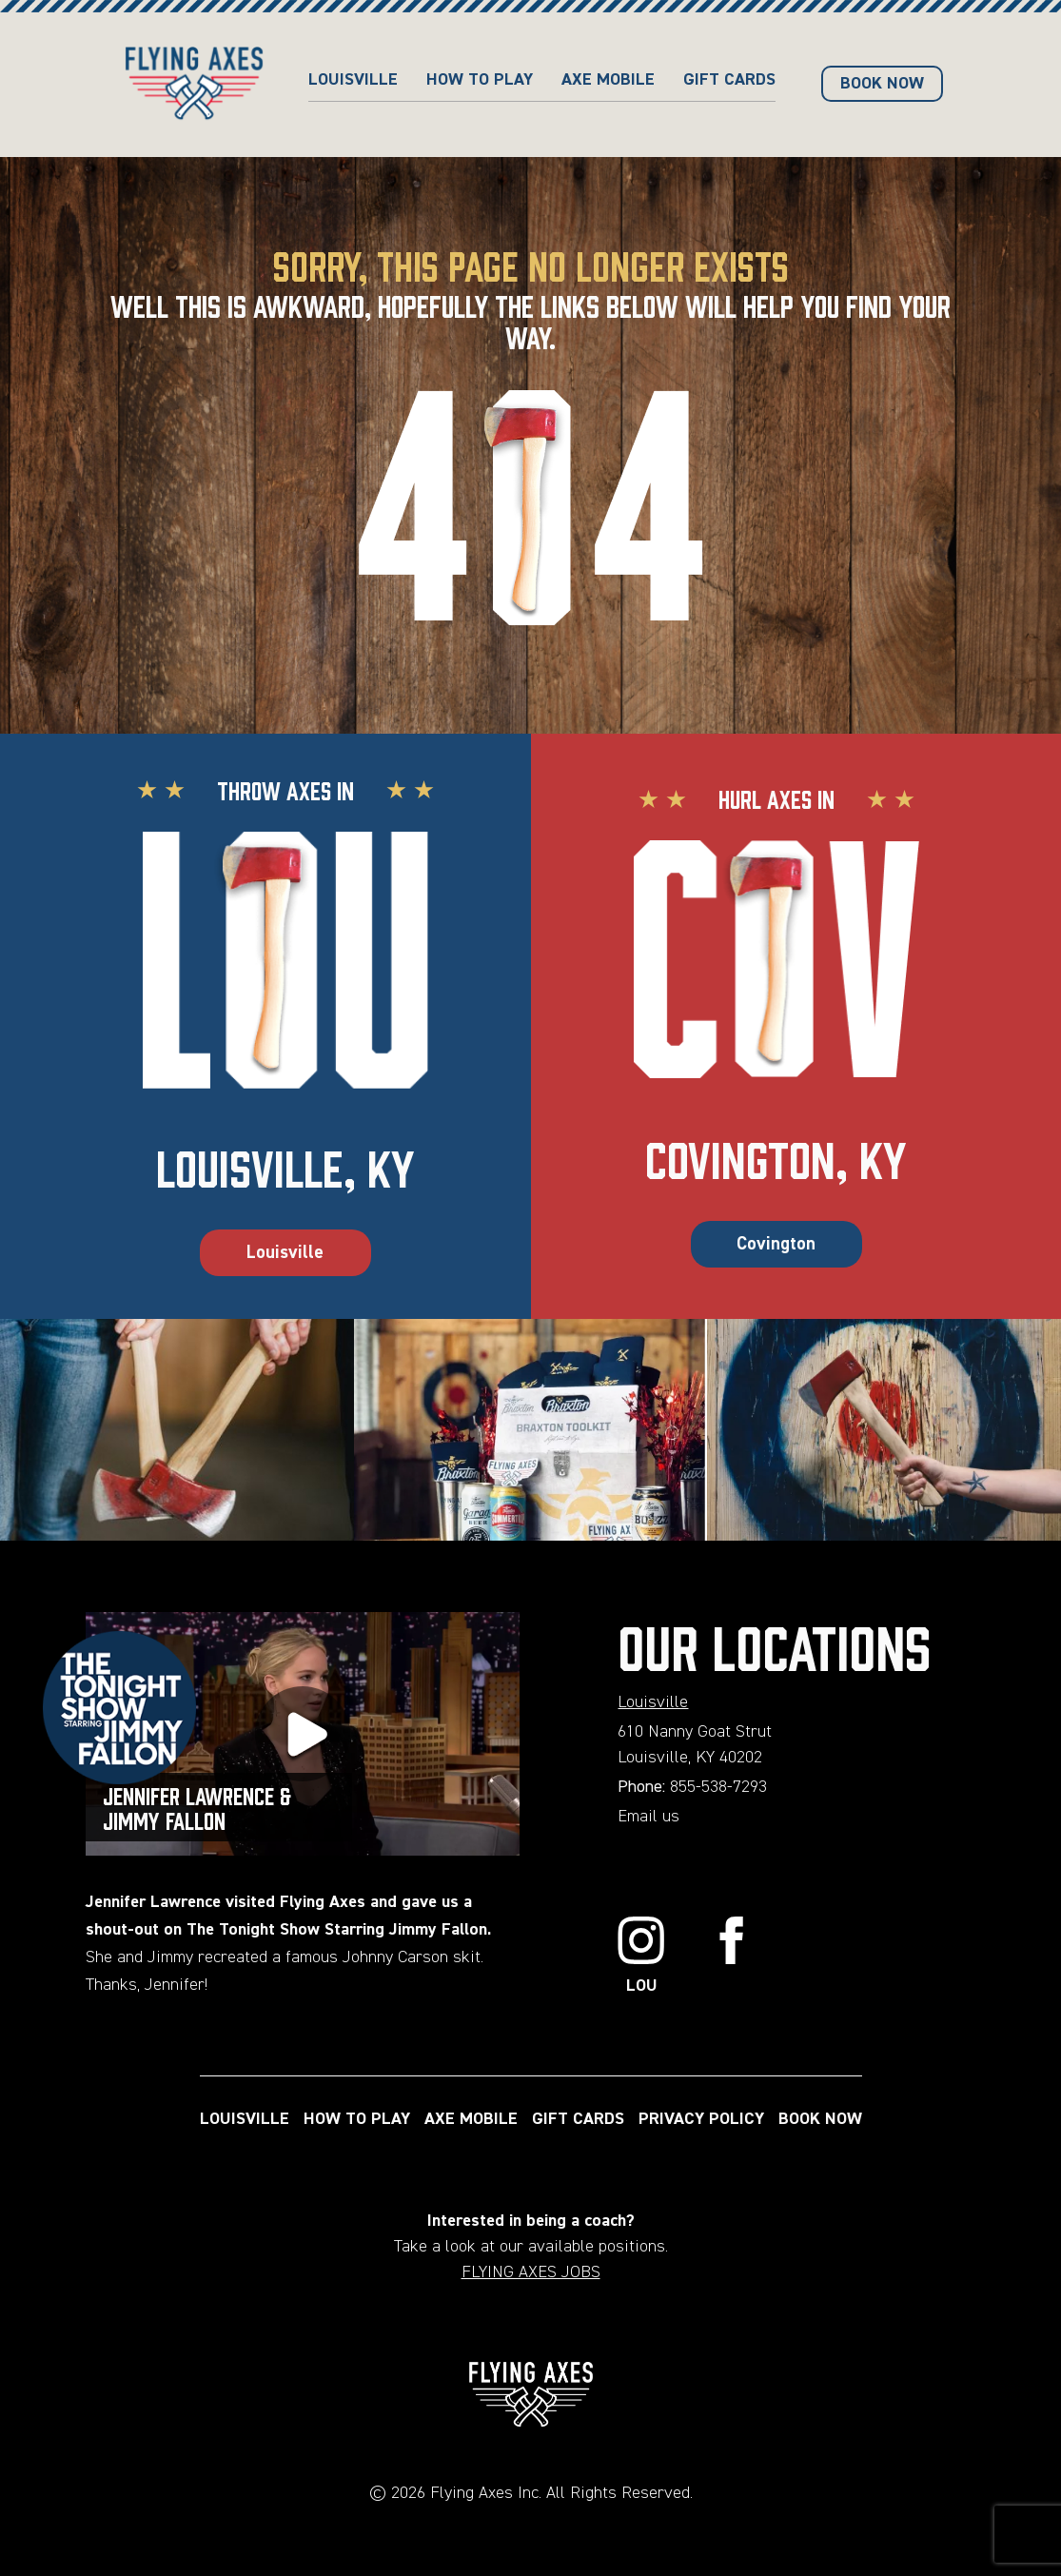 The height and width of the screenshot is (2576, 1061). Describe the element at coordinates (882, 83) in the screenshot. I see `BOOK NOW` at that location.